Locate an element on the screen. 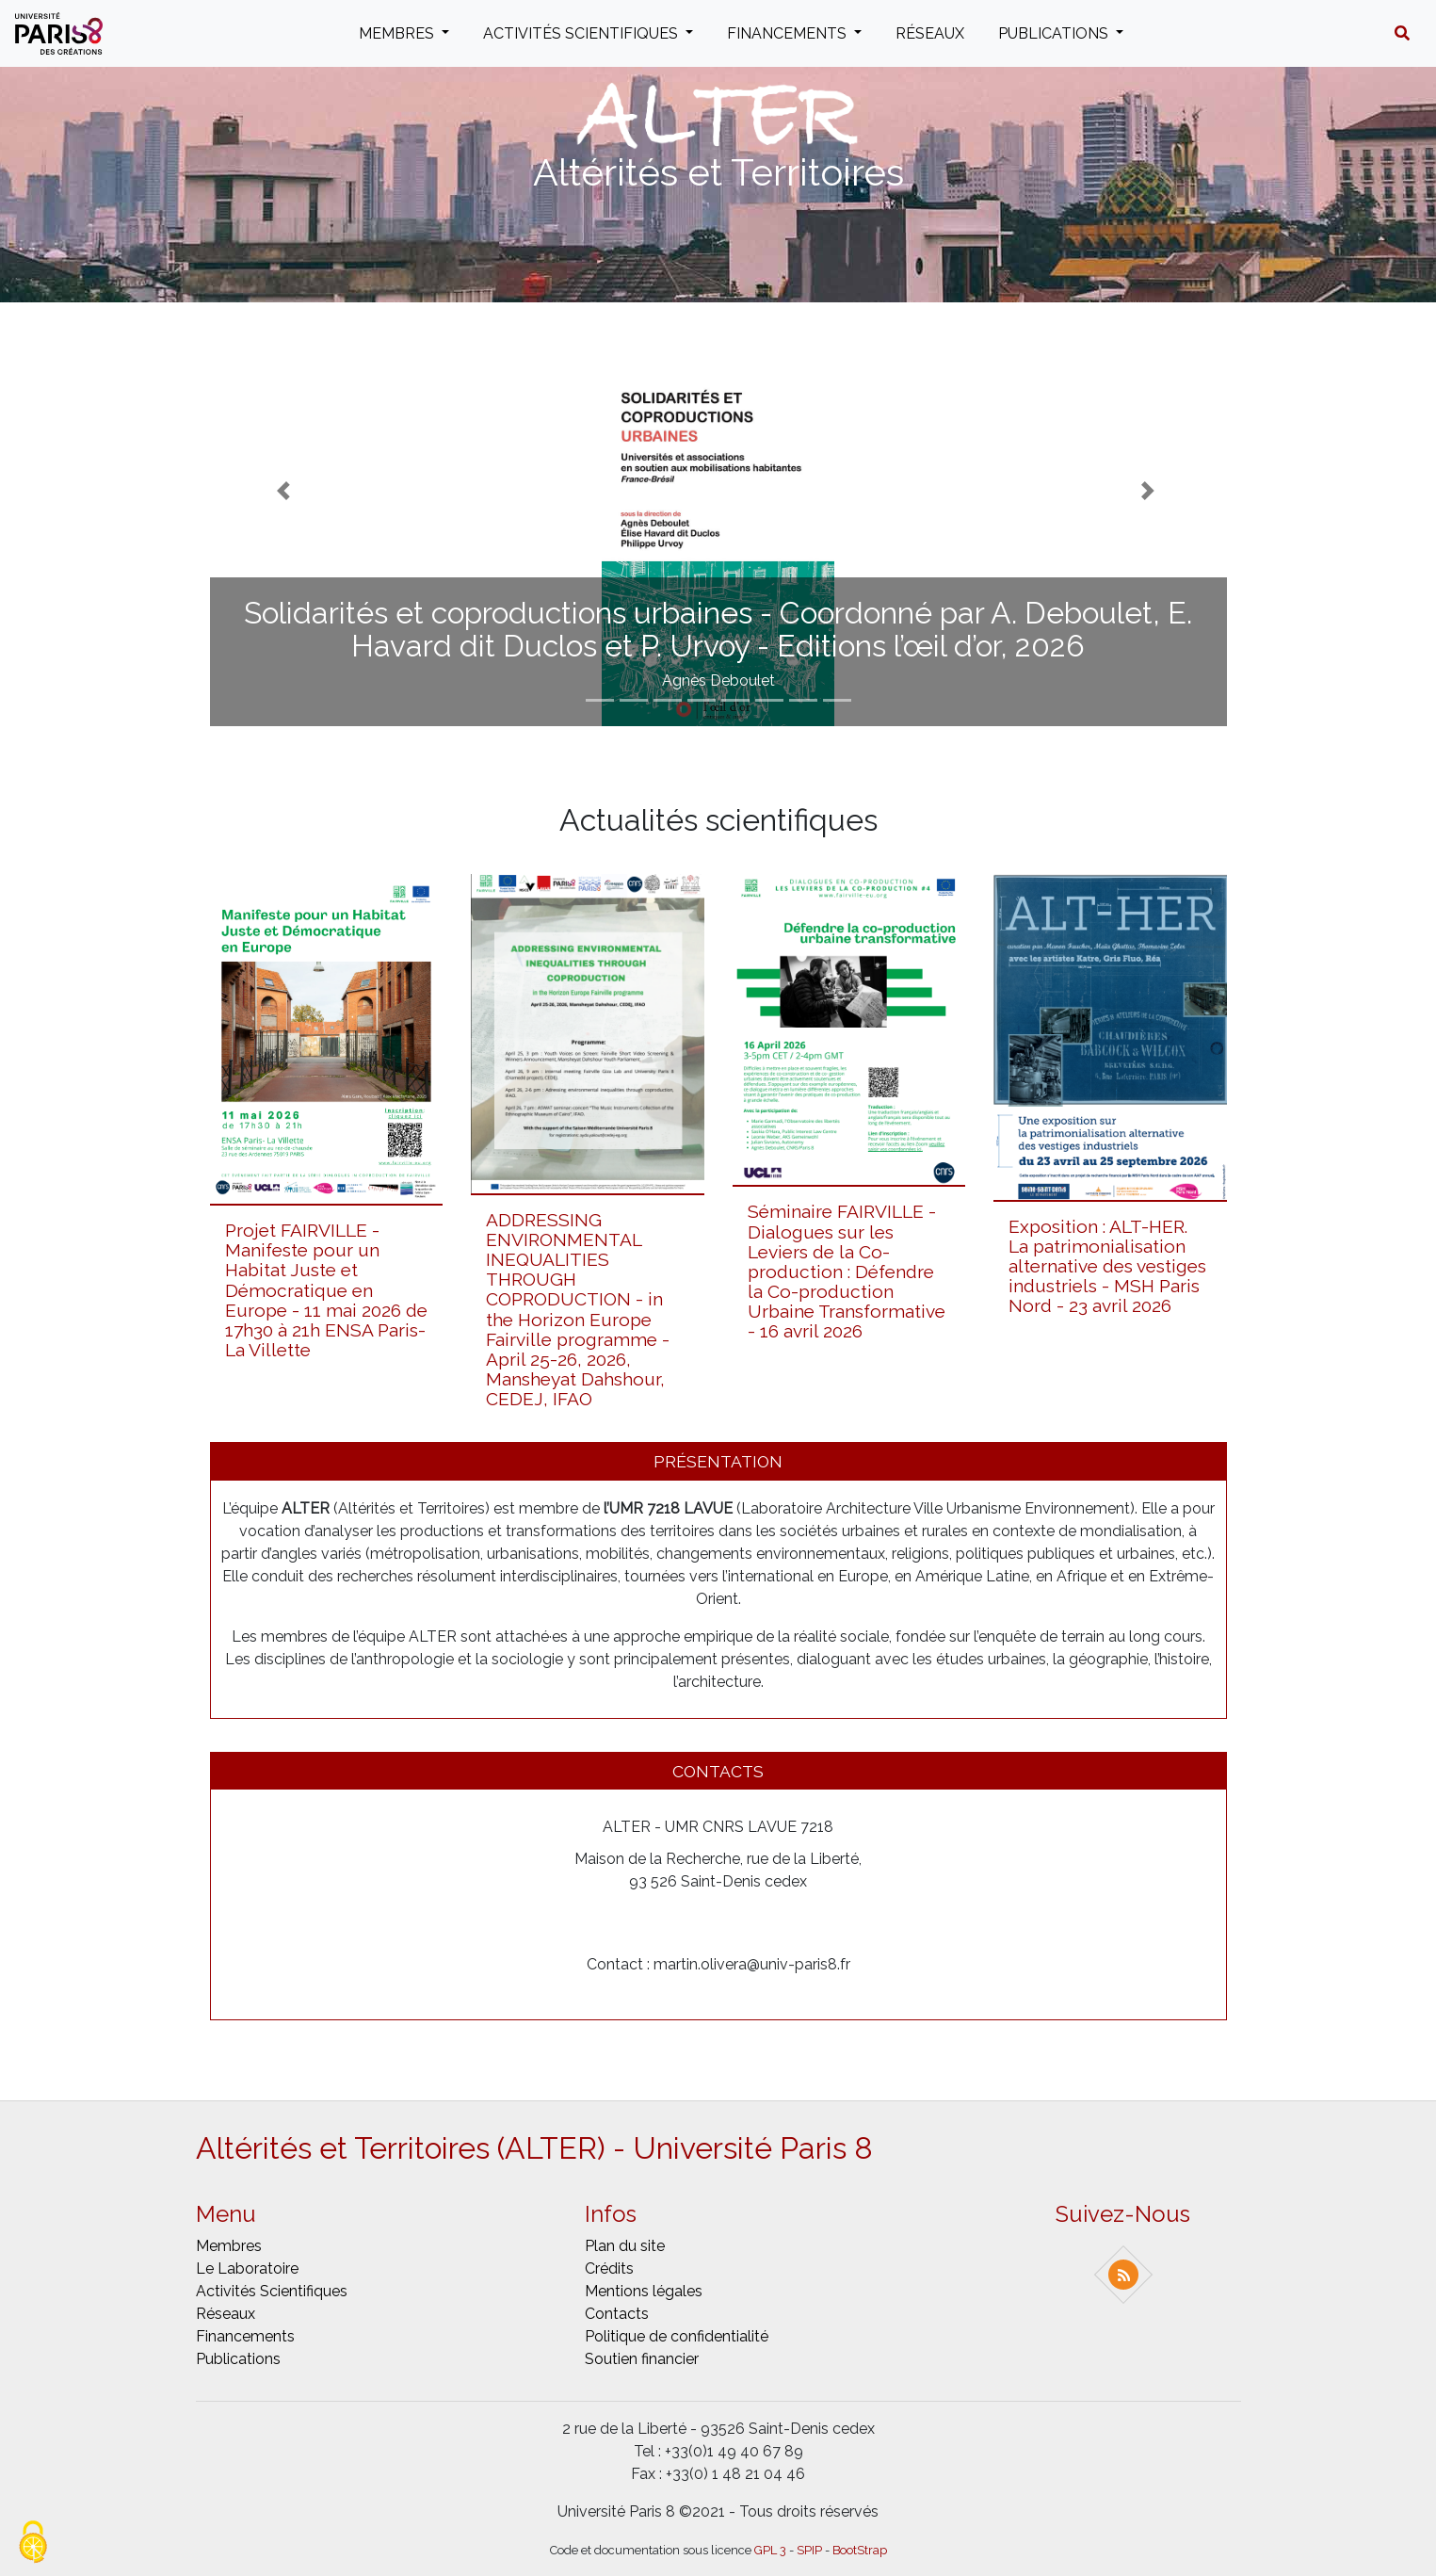  Plan du site is located at coordinates (625, 2246).